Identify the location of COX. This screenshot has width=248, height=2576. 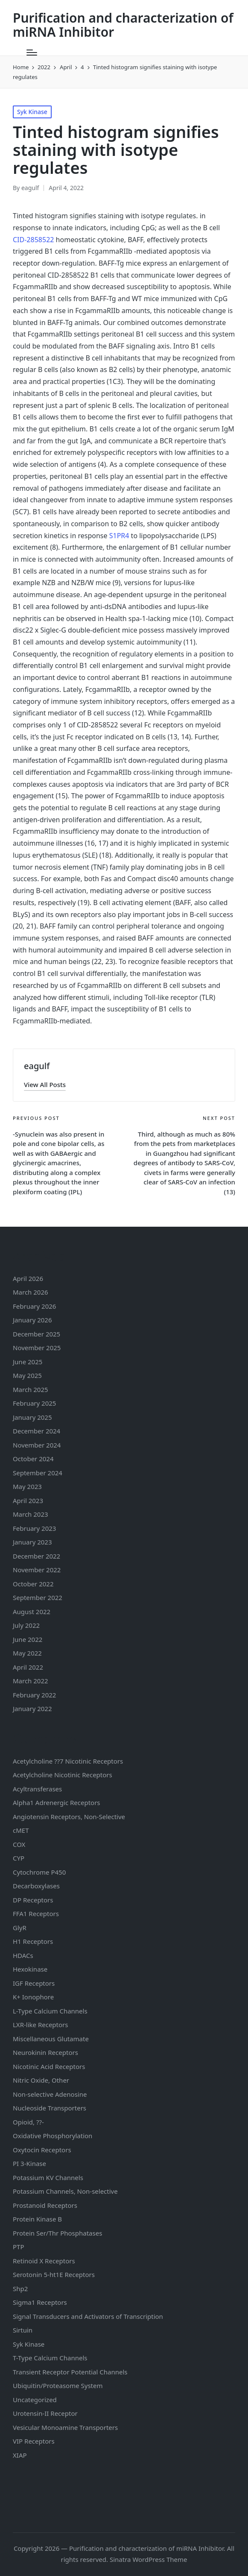
(19, 1844).